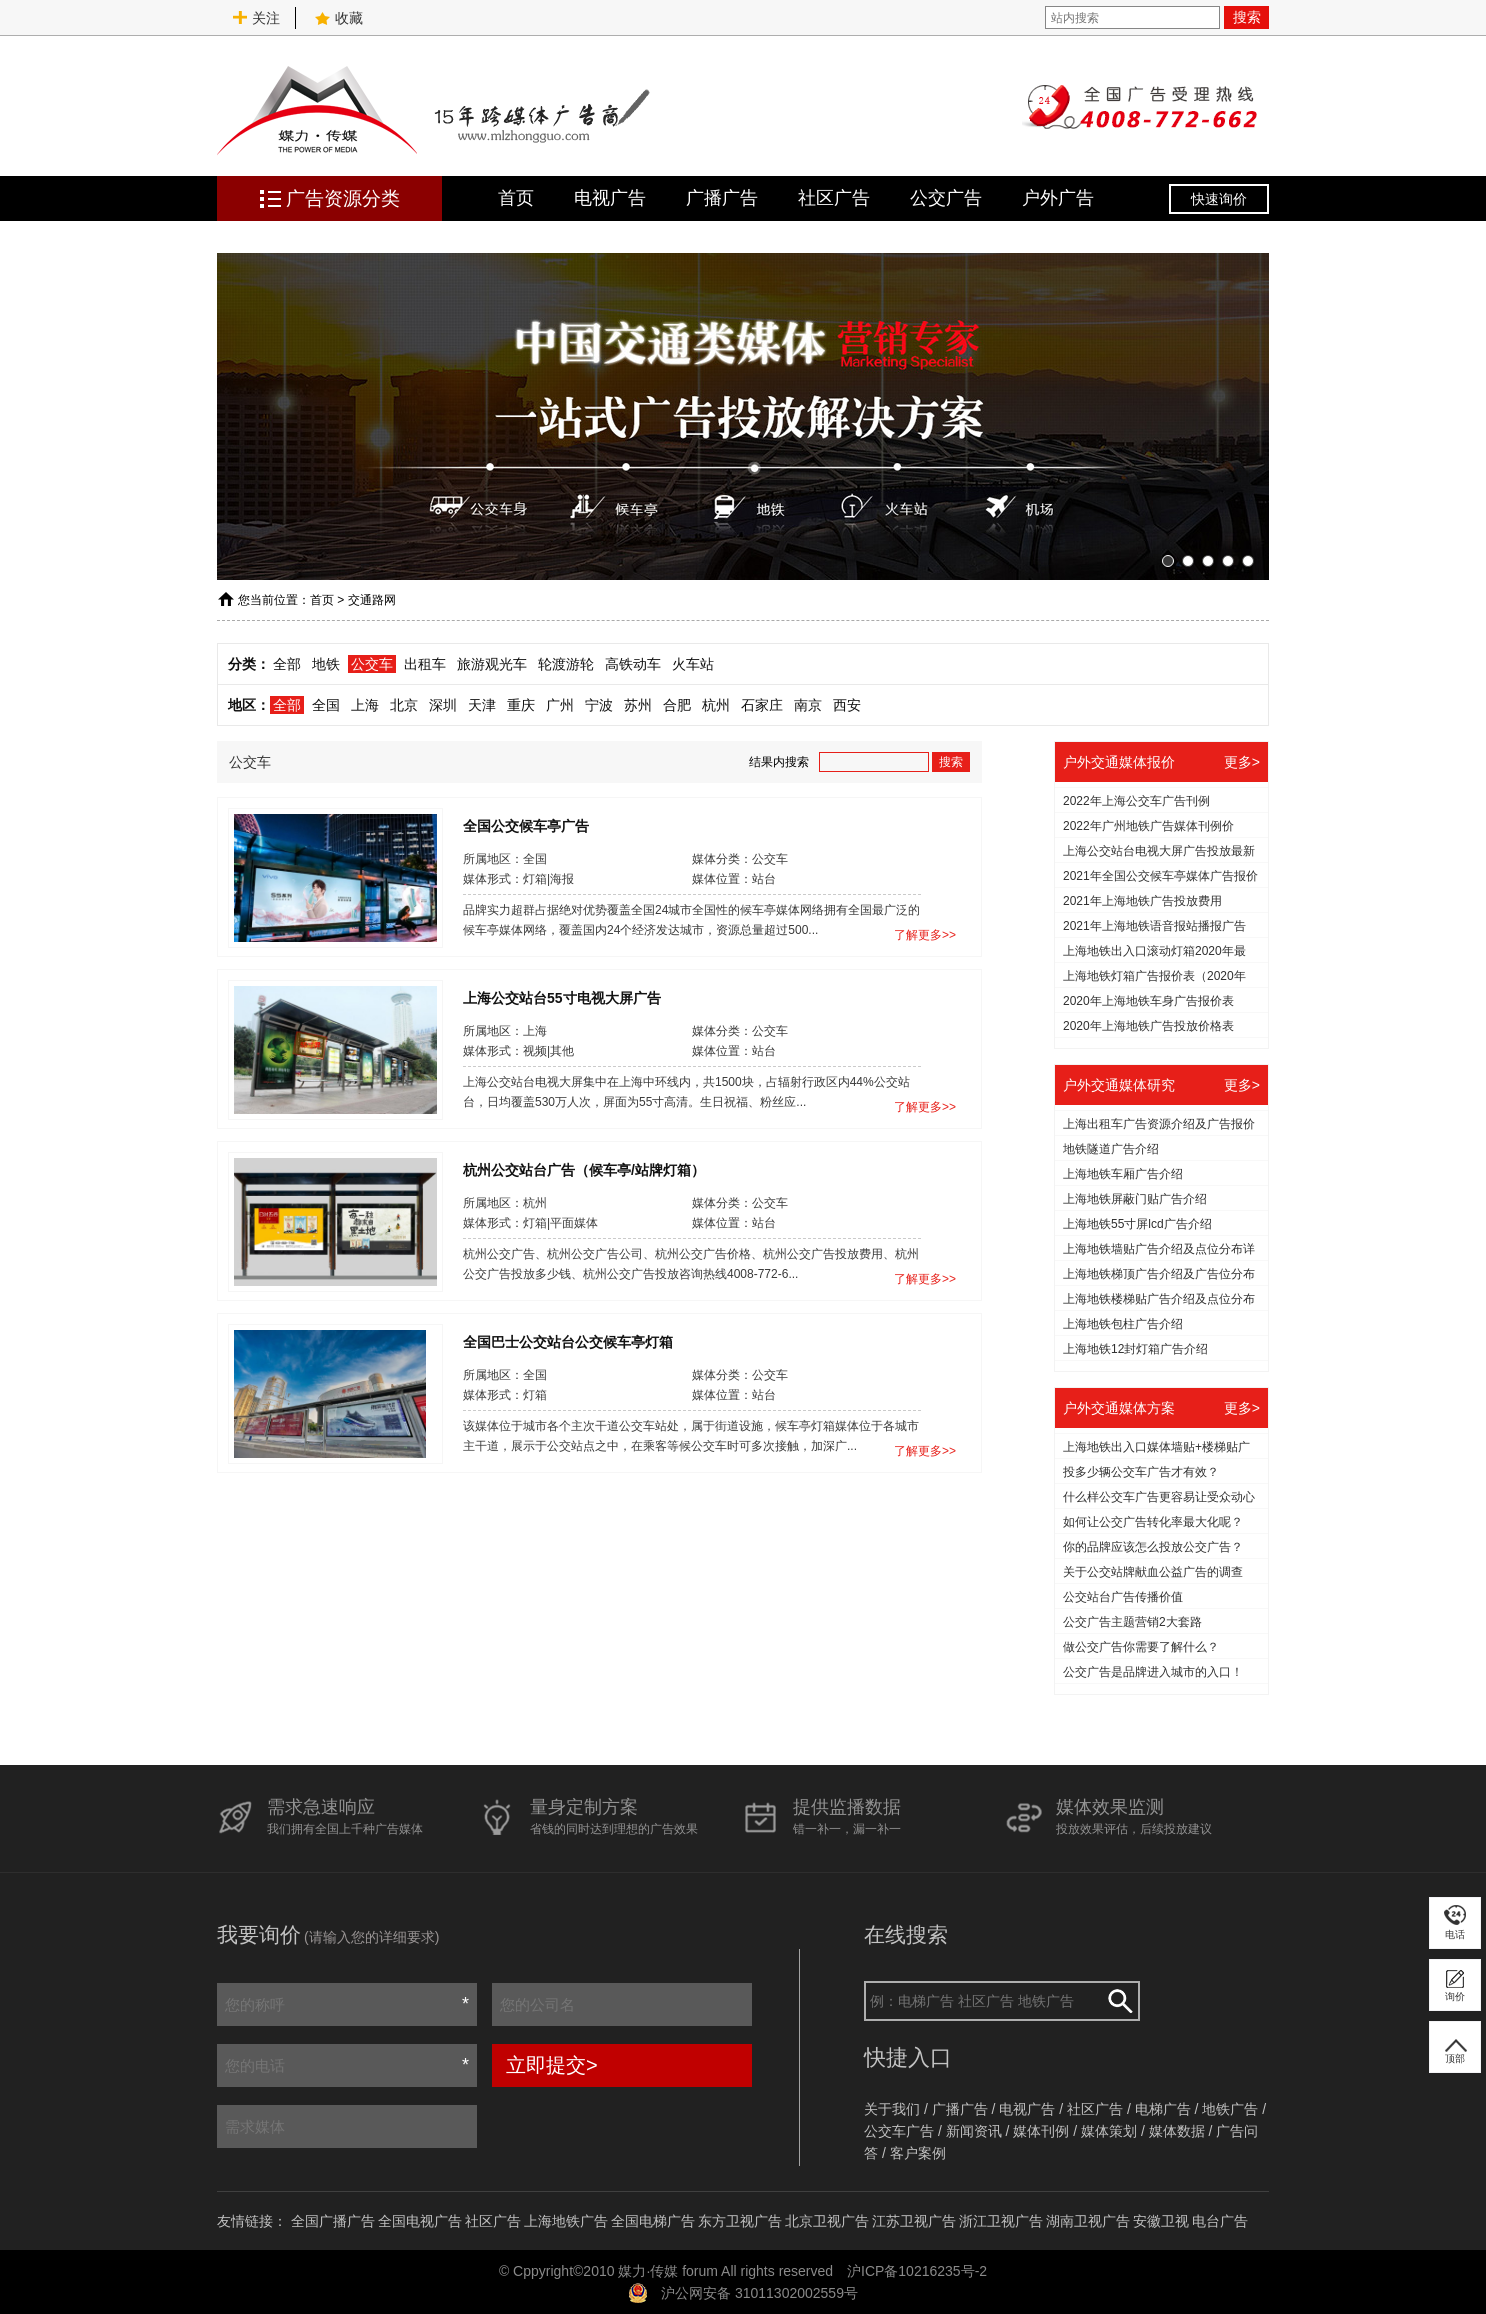 The height and width of the screenshot is (2314, 1486). I want to click on 地铁, so click(326, 664).